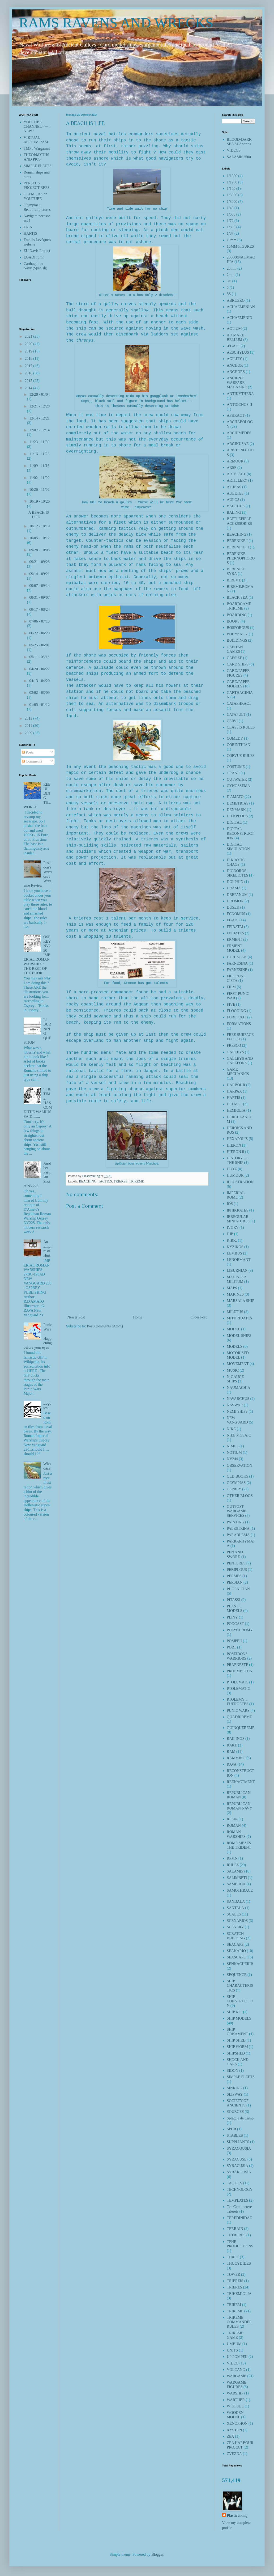 This screenshot has height=2576, width=274. I want to click on ETRUSCAN, so click(237, 957).